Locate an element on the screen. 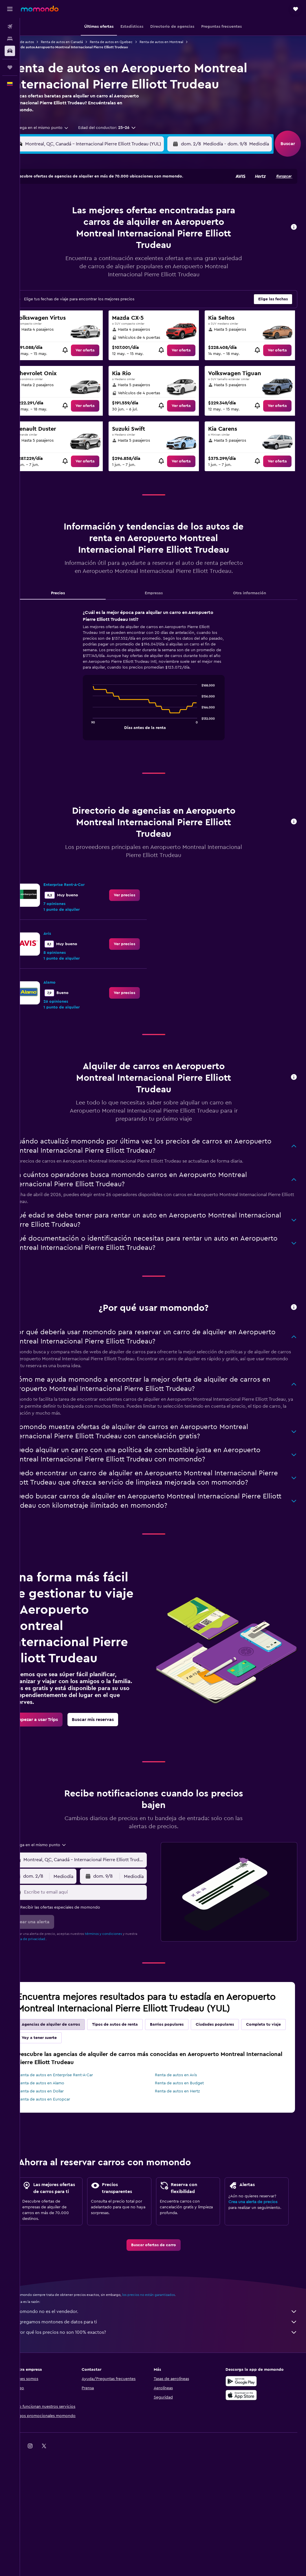 This screenshot has height=2576, width=306. Renta de autos en Alamo is located at coordinates (60, 2128).